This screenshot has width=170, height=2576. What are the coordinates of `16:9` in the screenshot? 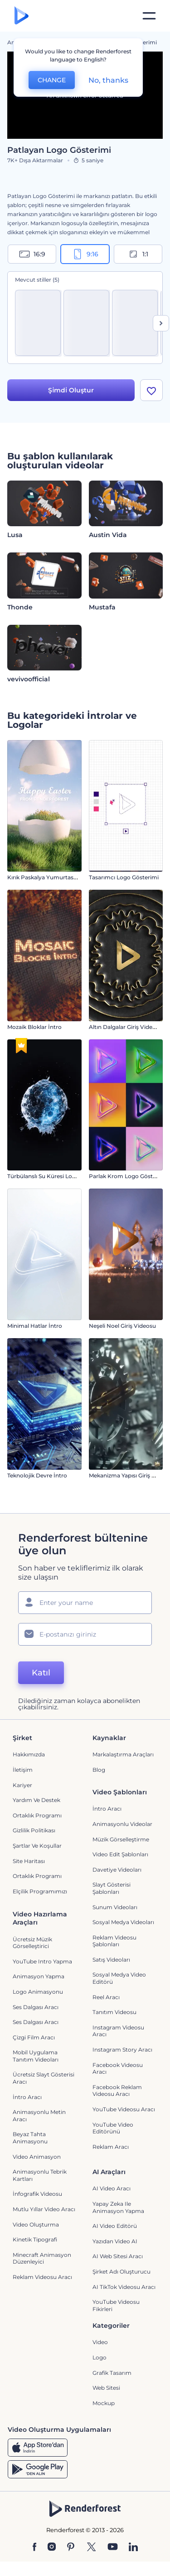 It's located at (32, 254).